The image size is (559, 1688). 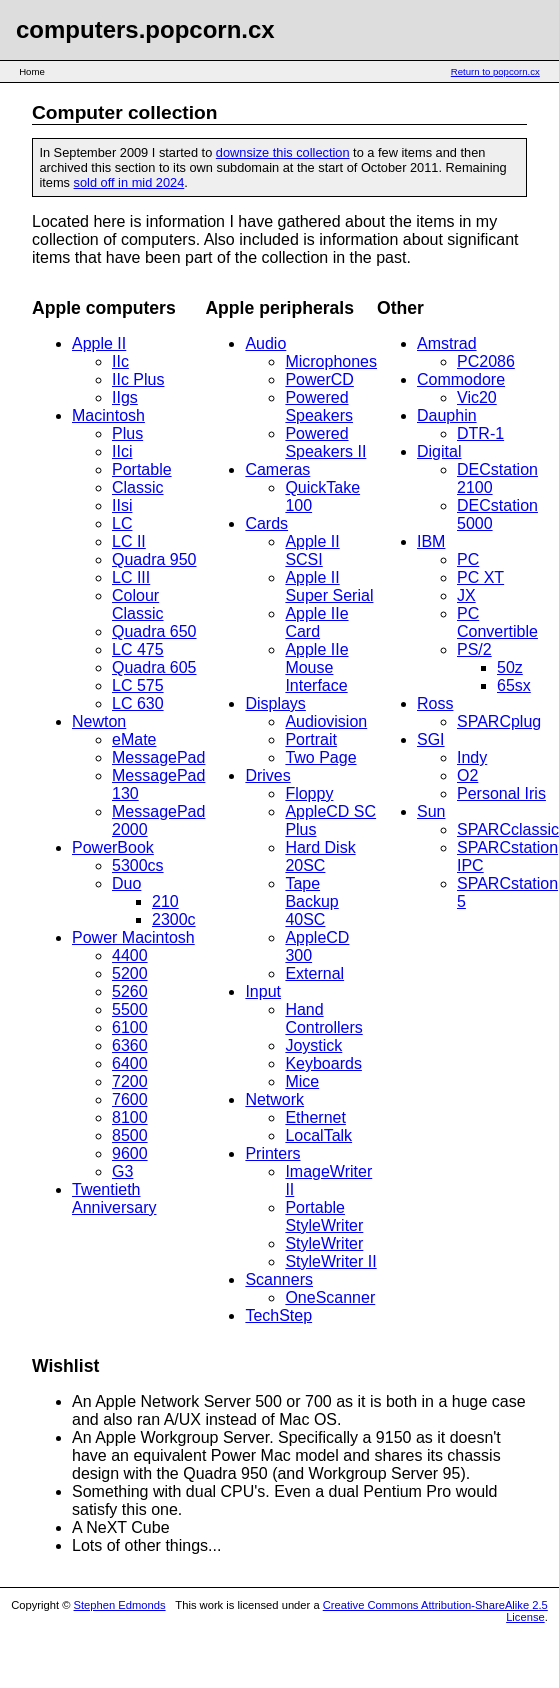 What do you see at coordinates (122, 523) in the screenshot?
I see `LC` at bounding box center [122, 523].